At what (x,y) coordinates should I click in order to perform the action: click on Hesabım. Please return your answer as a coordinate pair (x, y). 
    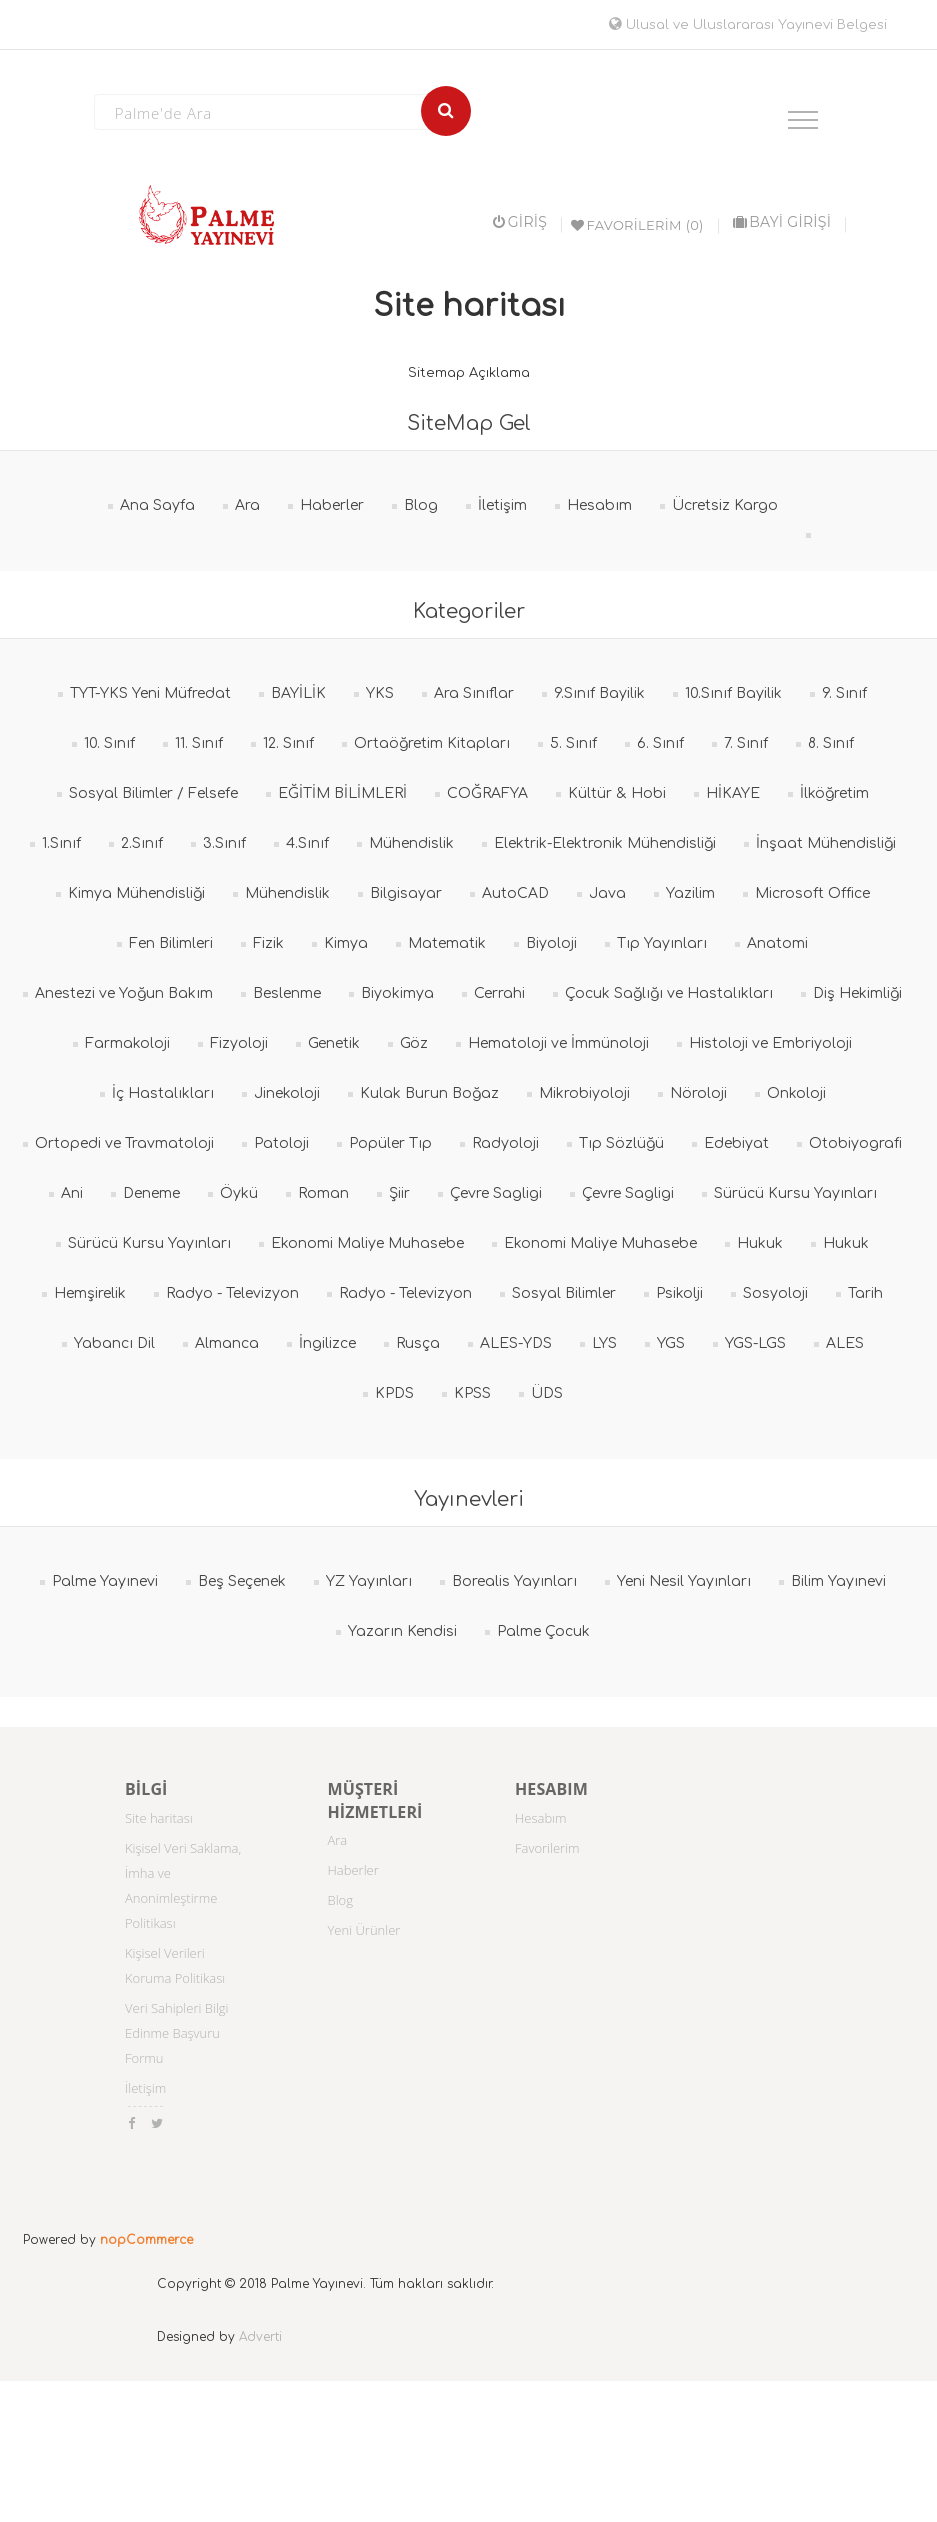
    Looking at the image, I should click on (599, 505).